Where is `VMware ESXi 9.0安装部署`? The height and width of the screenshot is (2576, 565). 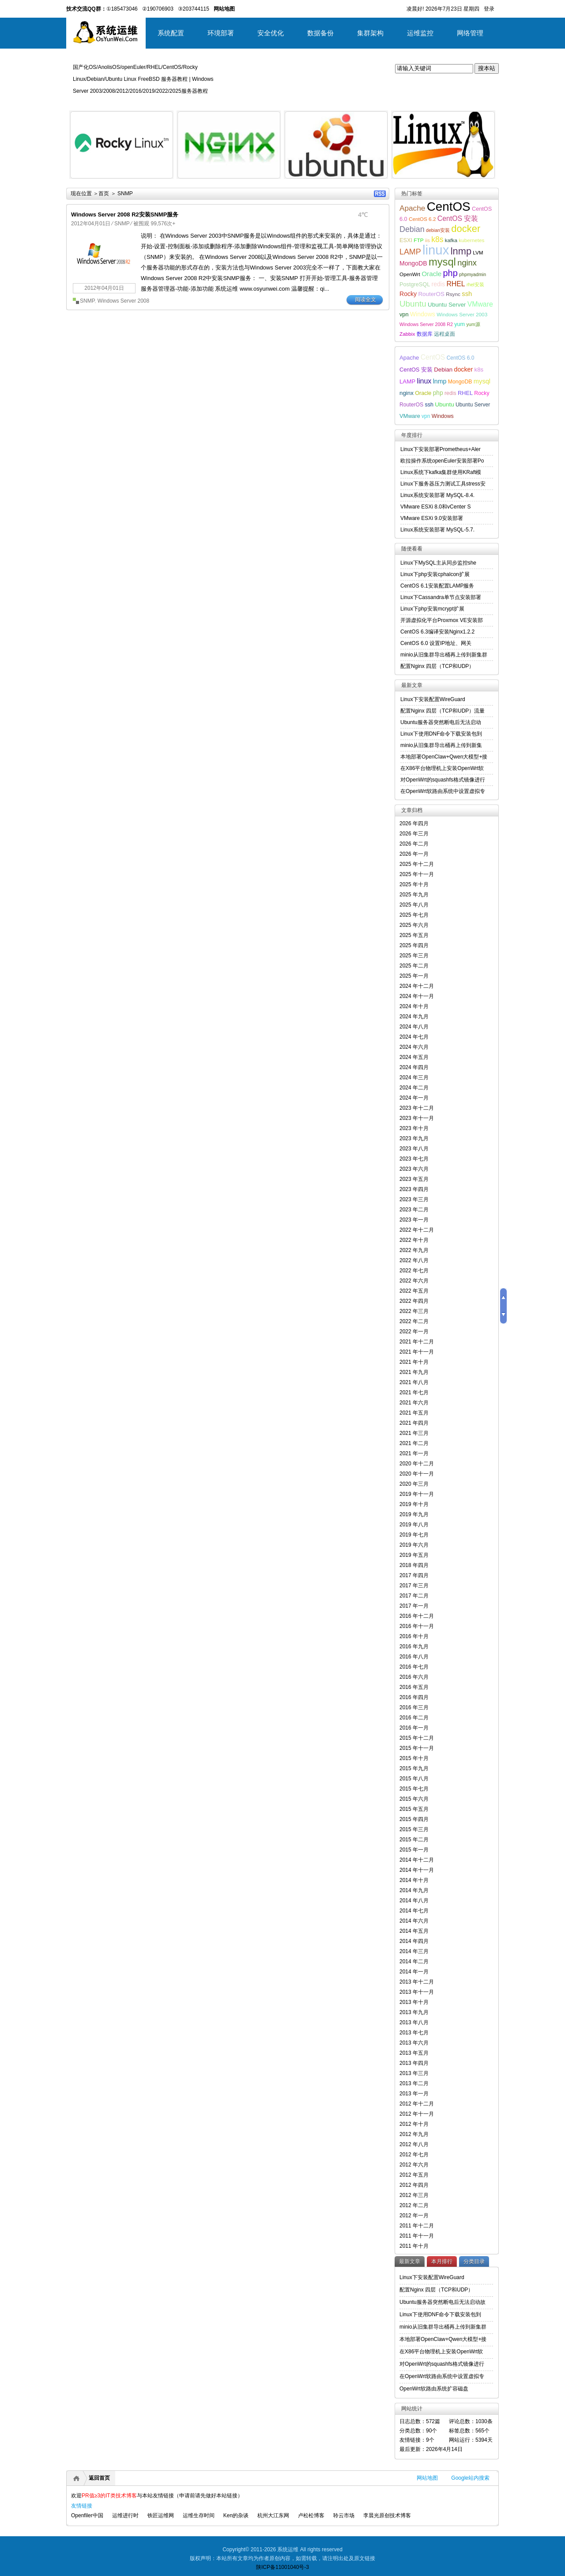
VMware ESXi 9.0安装部署 is located at coordinates (431, 518).